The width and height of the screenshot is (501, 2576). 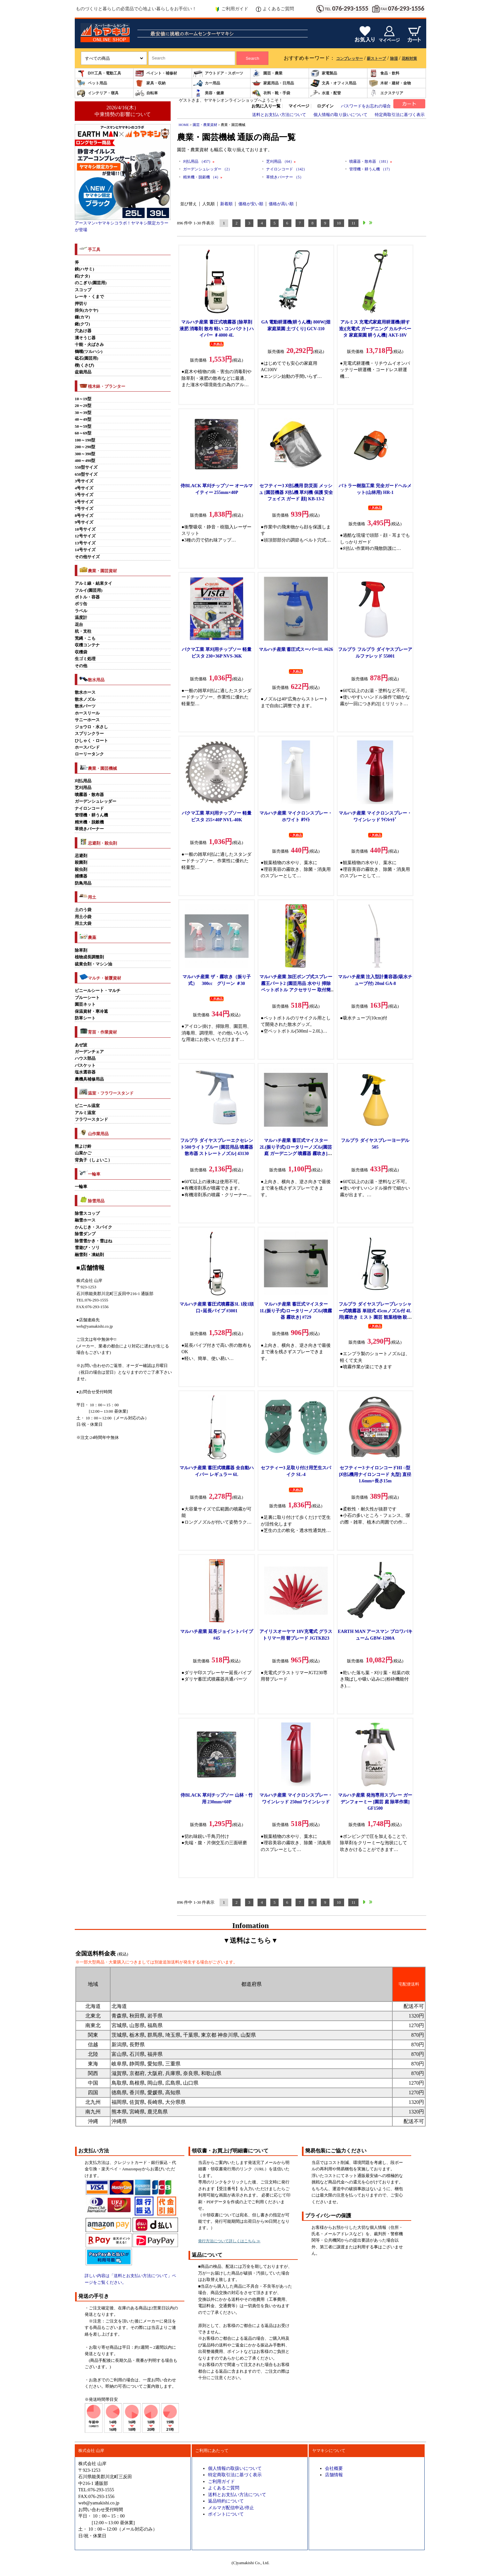 I want to click on ローリータンク, so click(x=89, y=754).